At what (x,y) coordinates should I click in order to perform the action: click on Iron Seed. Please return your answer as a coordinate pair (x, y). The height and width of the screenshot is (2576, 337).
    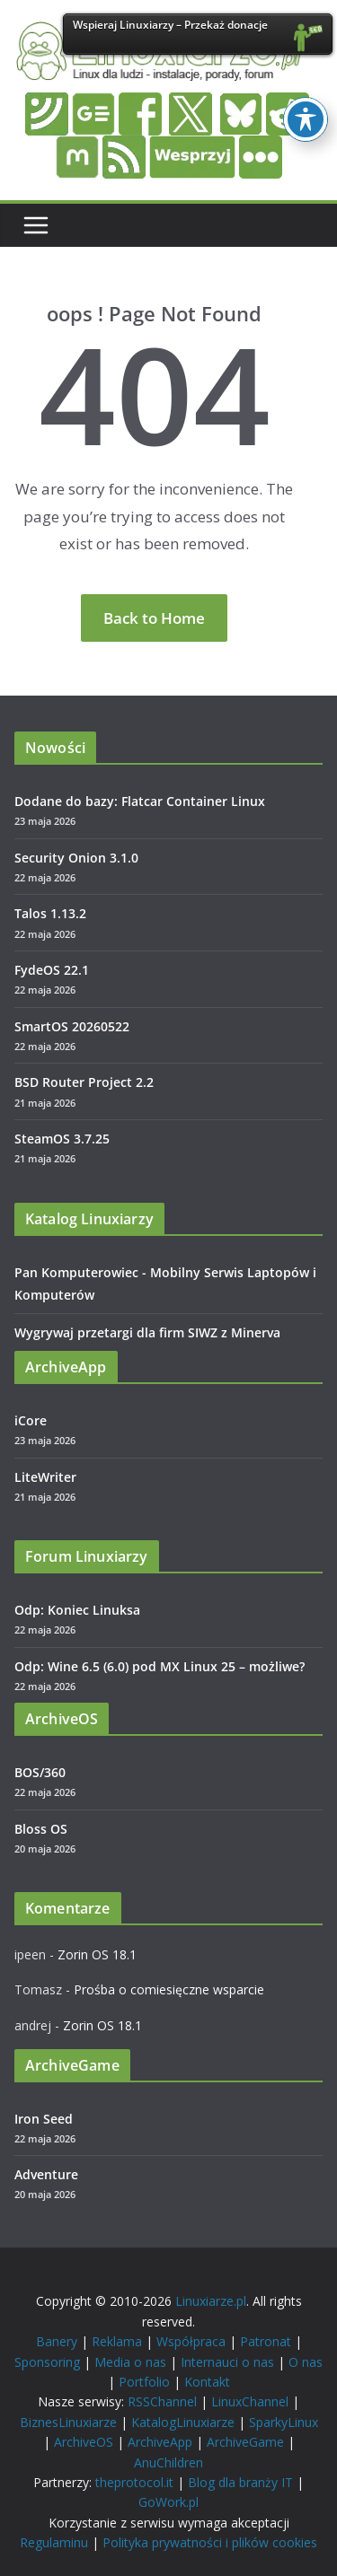
    Looking at the image, I should click on (43, 2118).